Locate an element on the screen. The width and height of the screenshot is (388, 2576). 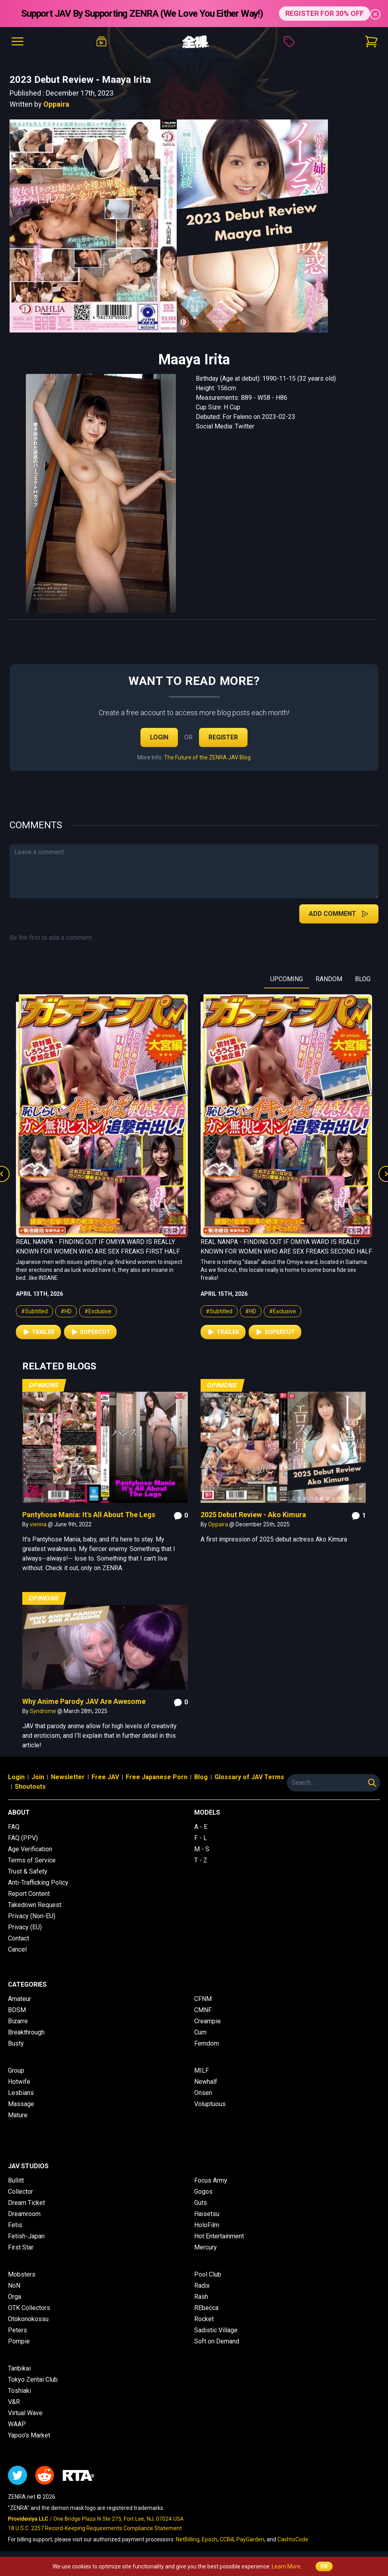
BDSM is located at coordinates (17, 2010).